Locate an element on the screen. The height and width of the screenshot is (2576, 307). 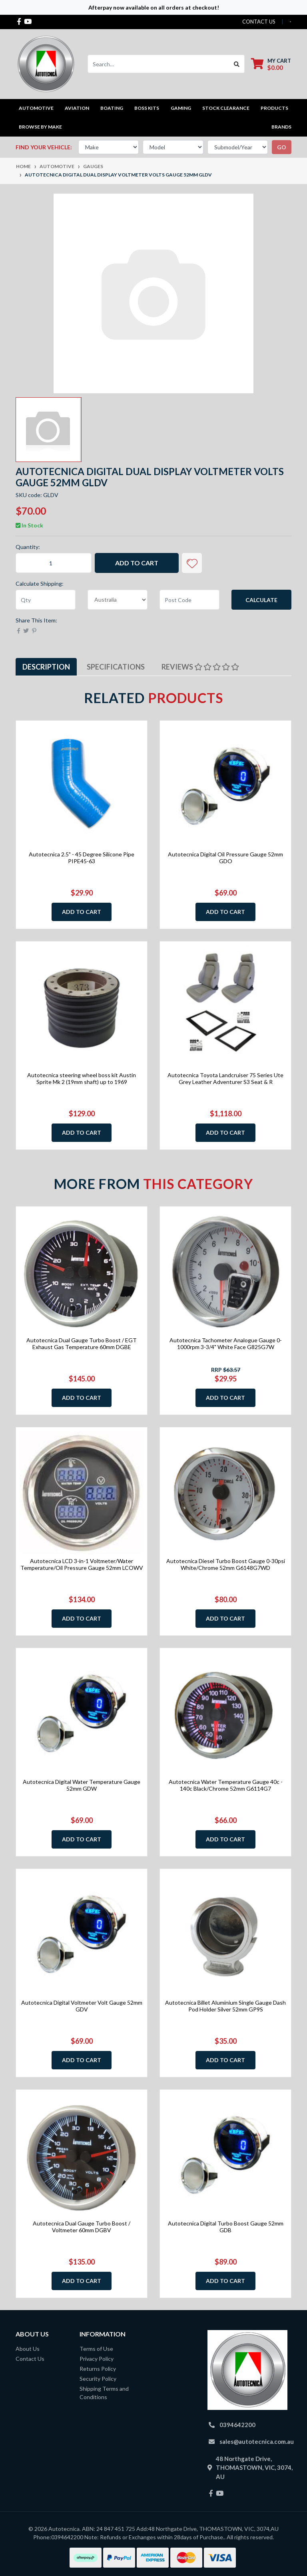
Autotecnica steering wheel boss kit Austin Sprite Mk 2 (19mm shaft) up to 1969 is located at coordinates (81, 1078).